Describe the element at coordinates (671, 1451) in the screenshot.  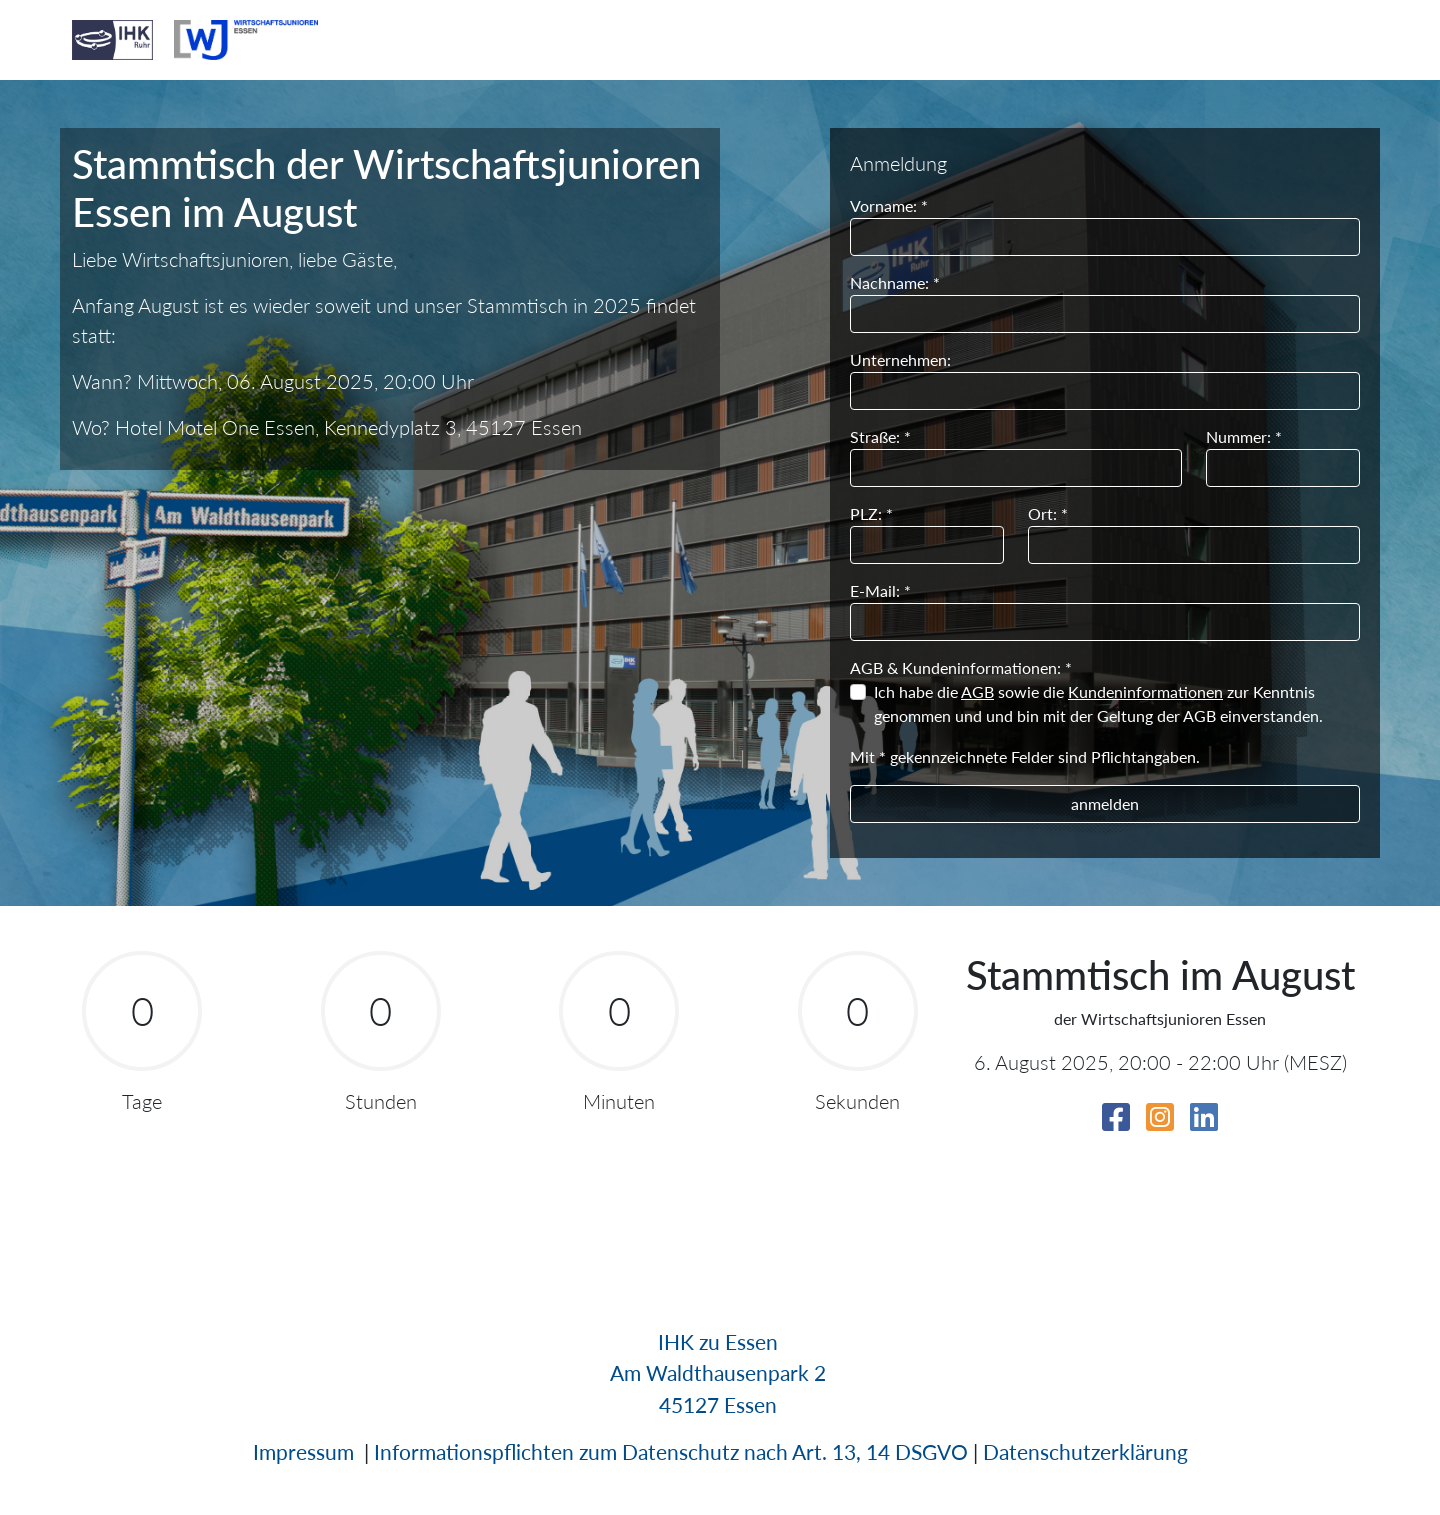
I see `Informationspflichten zum Datenschutz nach Art. 13, 14 DSGVO` at that location.